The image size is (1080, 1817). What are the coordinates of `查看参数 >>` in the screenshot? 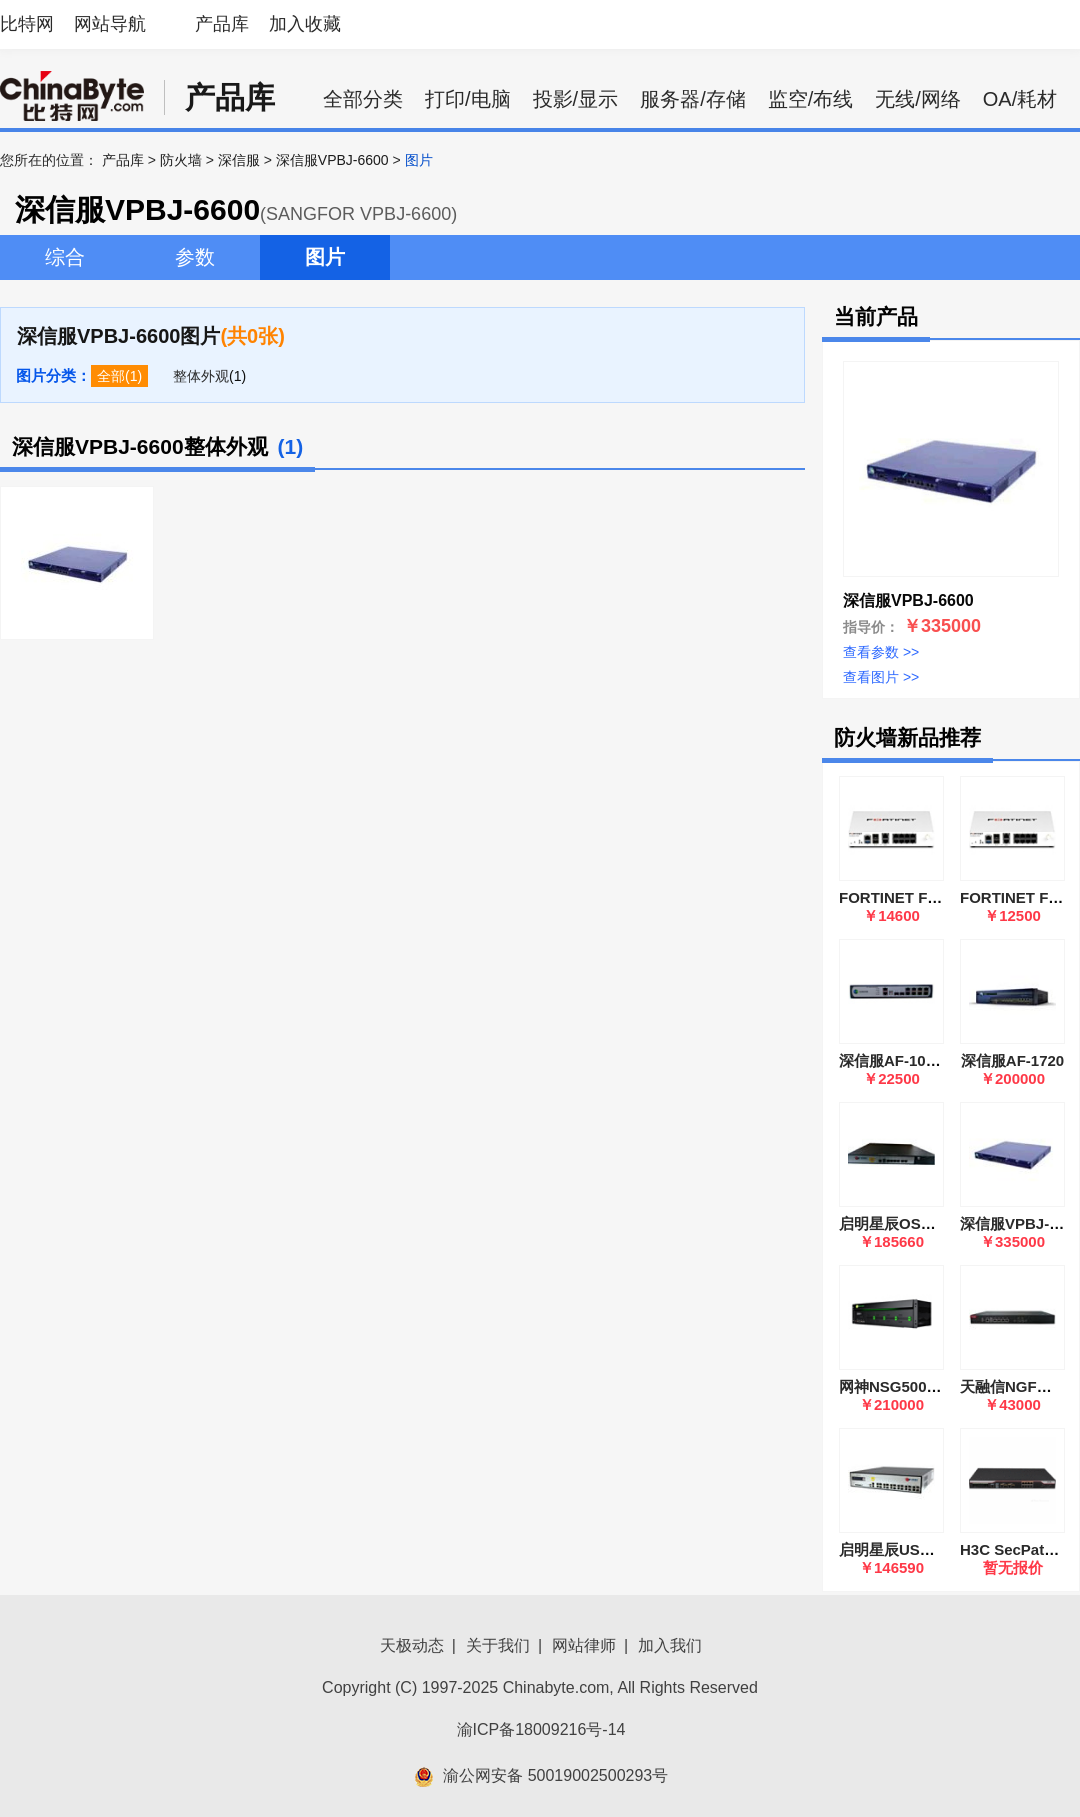 It's located at (881, 652).